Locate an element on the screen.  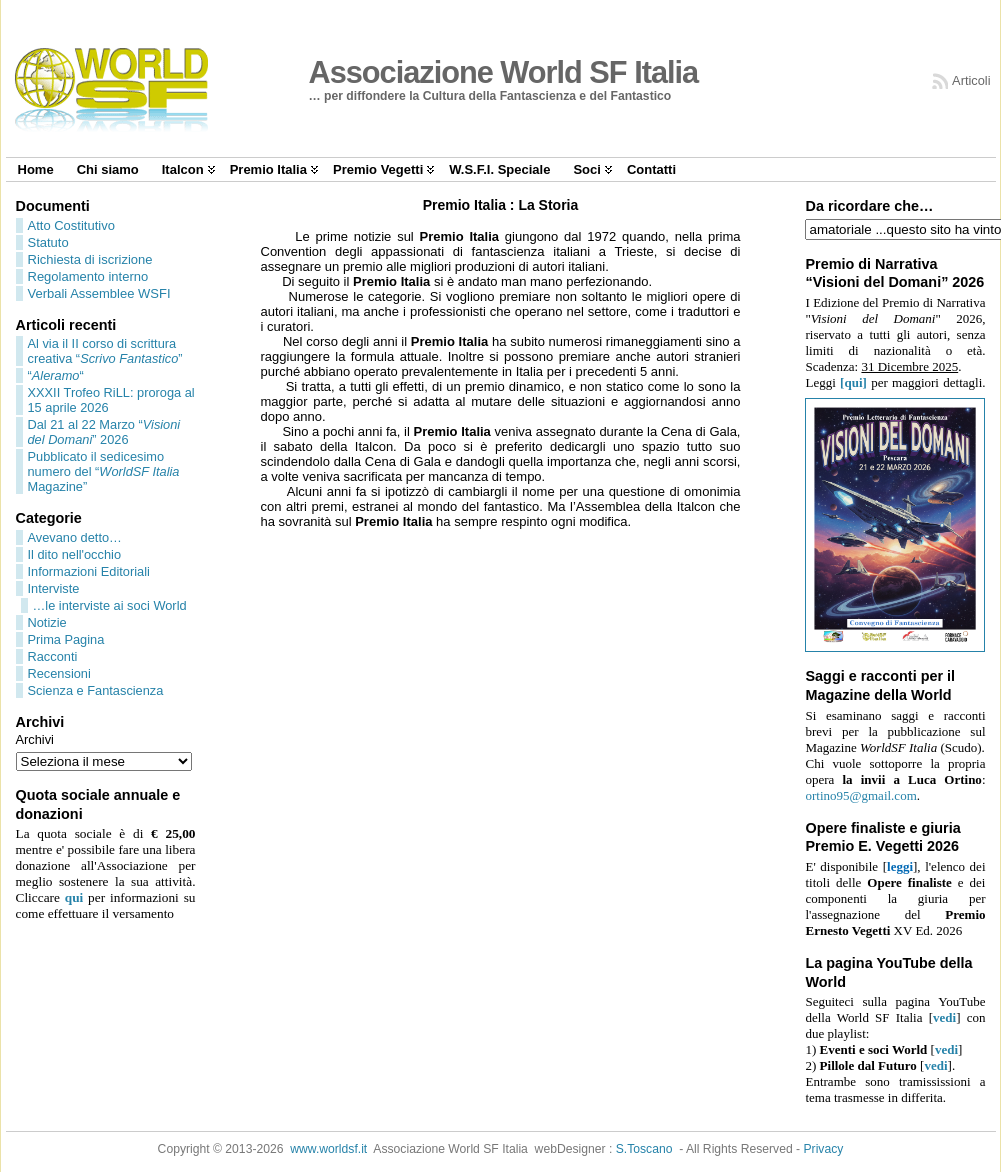
Verbali Assemblee WSFI is located at coordinates (99, 293).